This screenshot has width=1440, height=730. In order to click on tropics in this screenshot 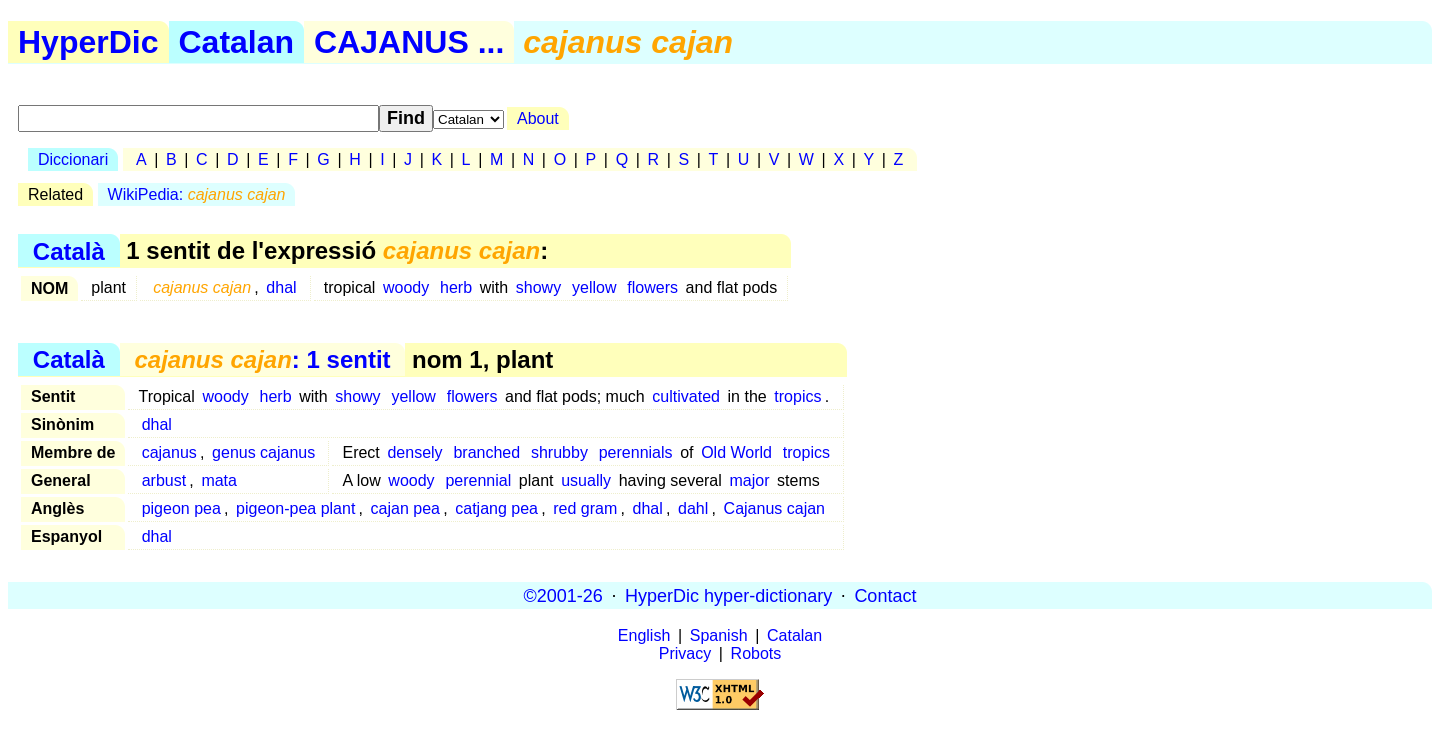, I will do `click(797, 396)`.